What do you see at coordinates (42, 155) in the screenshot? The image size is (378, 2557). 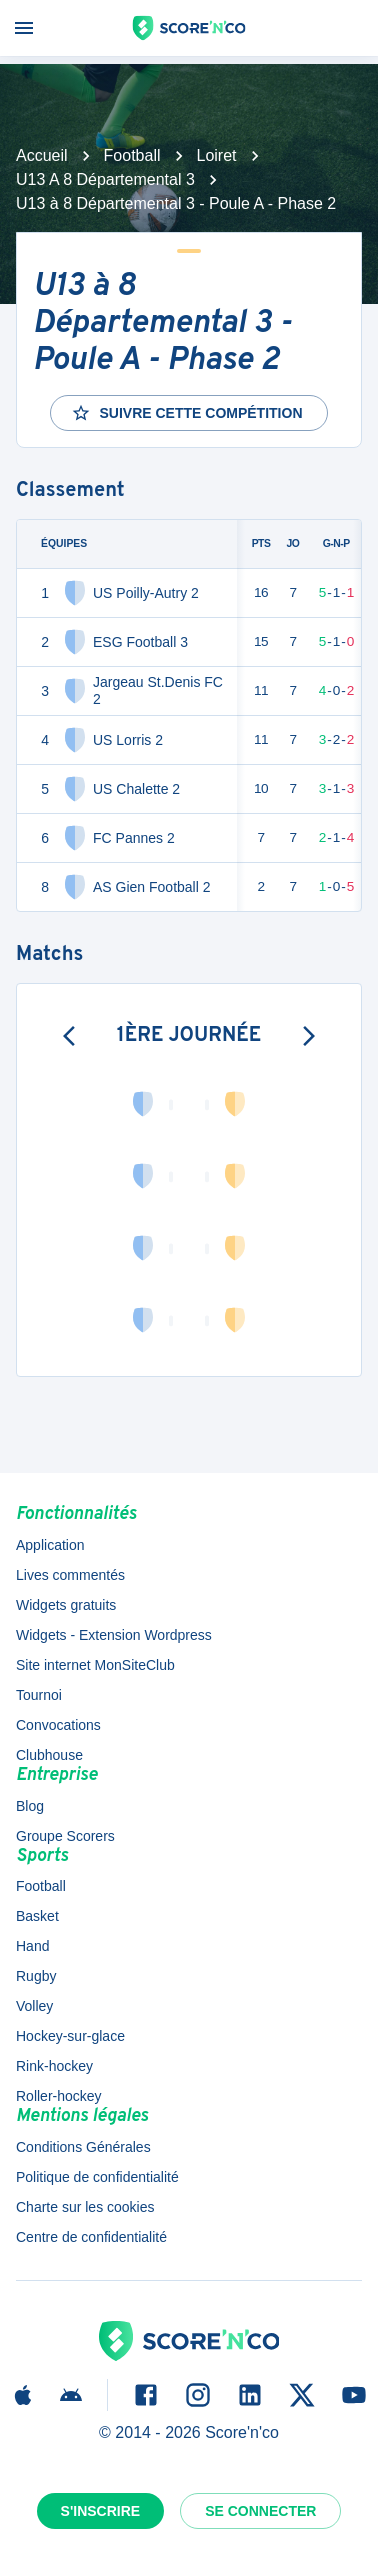 I see `Accueil` at bounding box center [42, 155].